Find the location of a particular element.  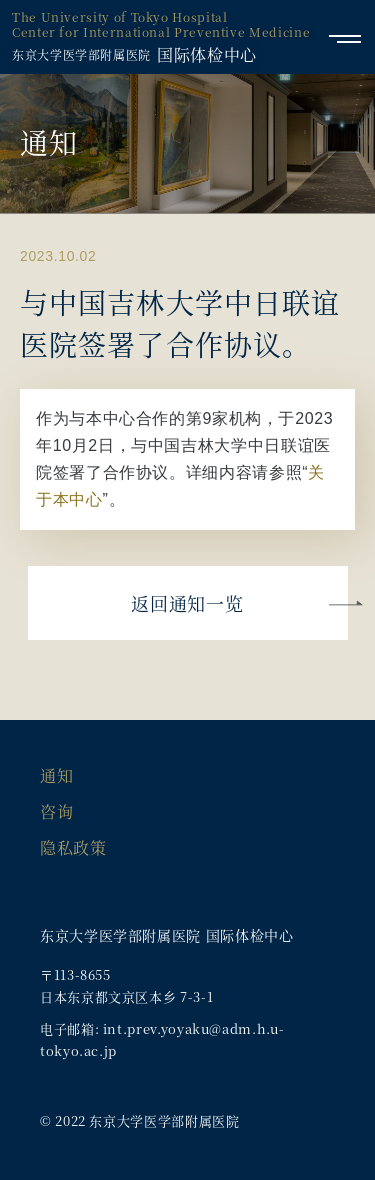

咨询 is located at coordinates (56, 811).